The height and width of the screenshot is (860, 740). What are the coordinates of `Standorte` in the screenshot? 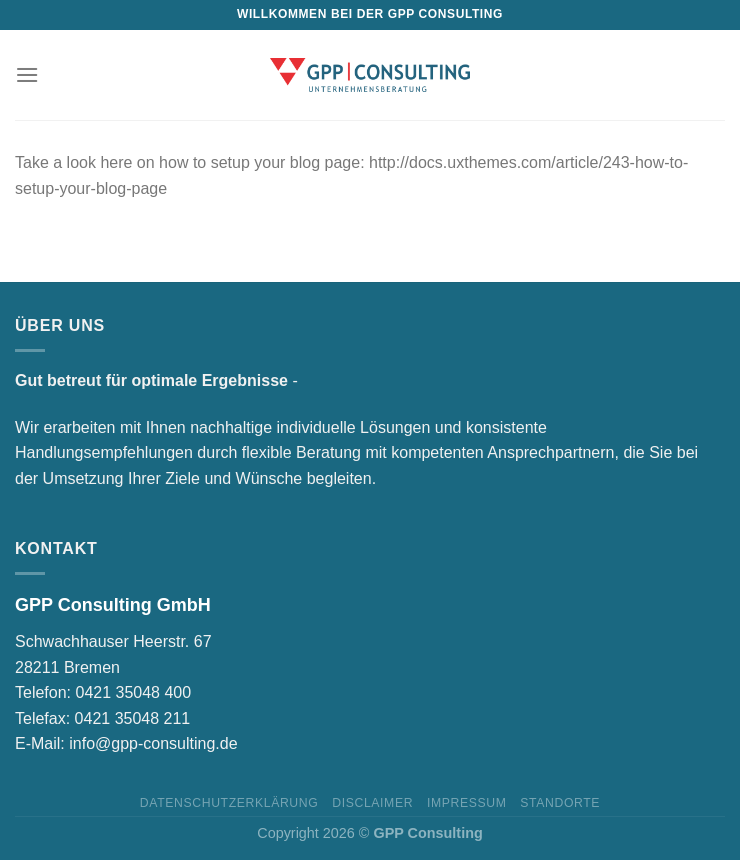 It's located at (560, 803).